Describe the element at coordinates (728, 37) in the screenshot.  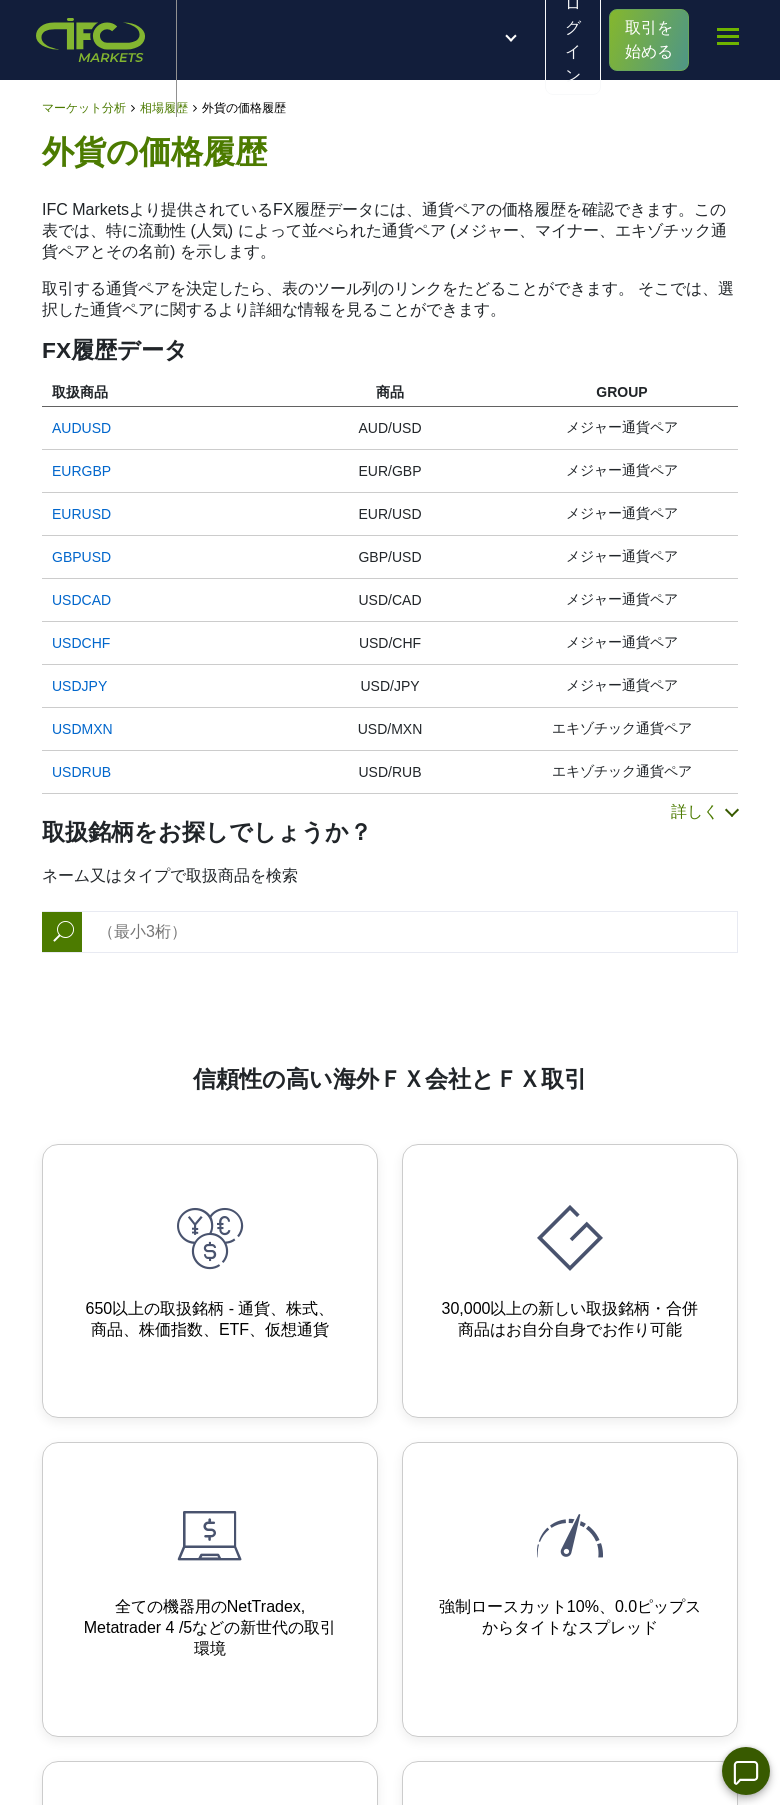
I see `[mobile_menu]` at that location.